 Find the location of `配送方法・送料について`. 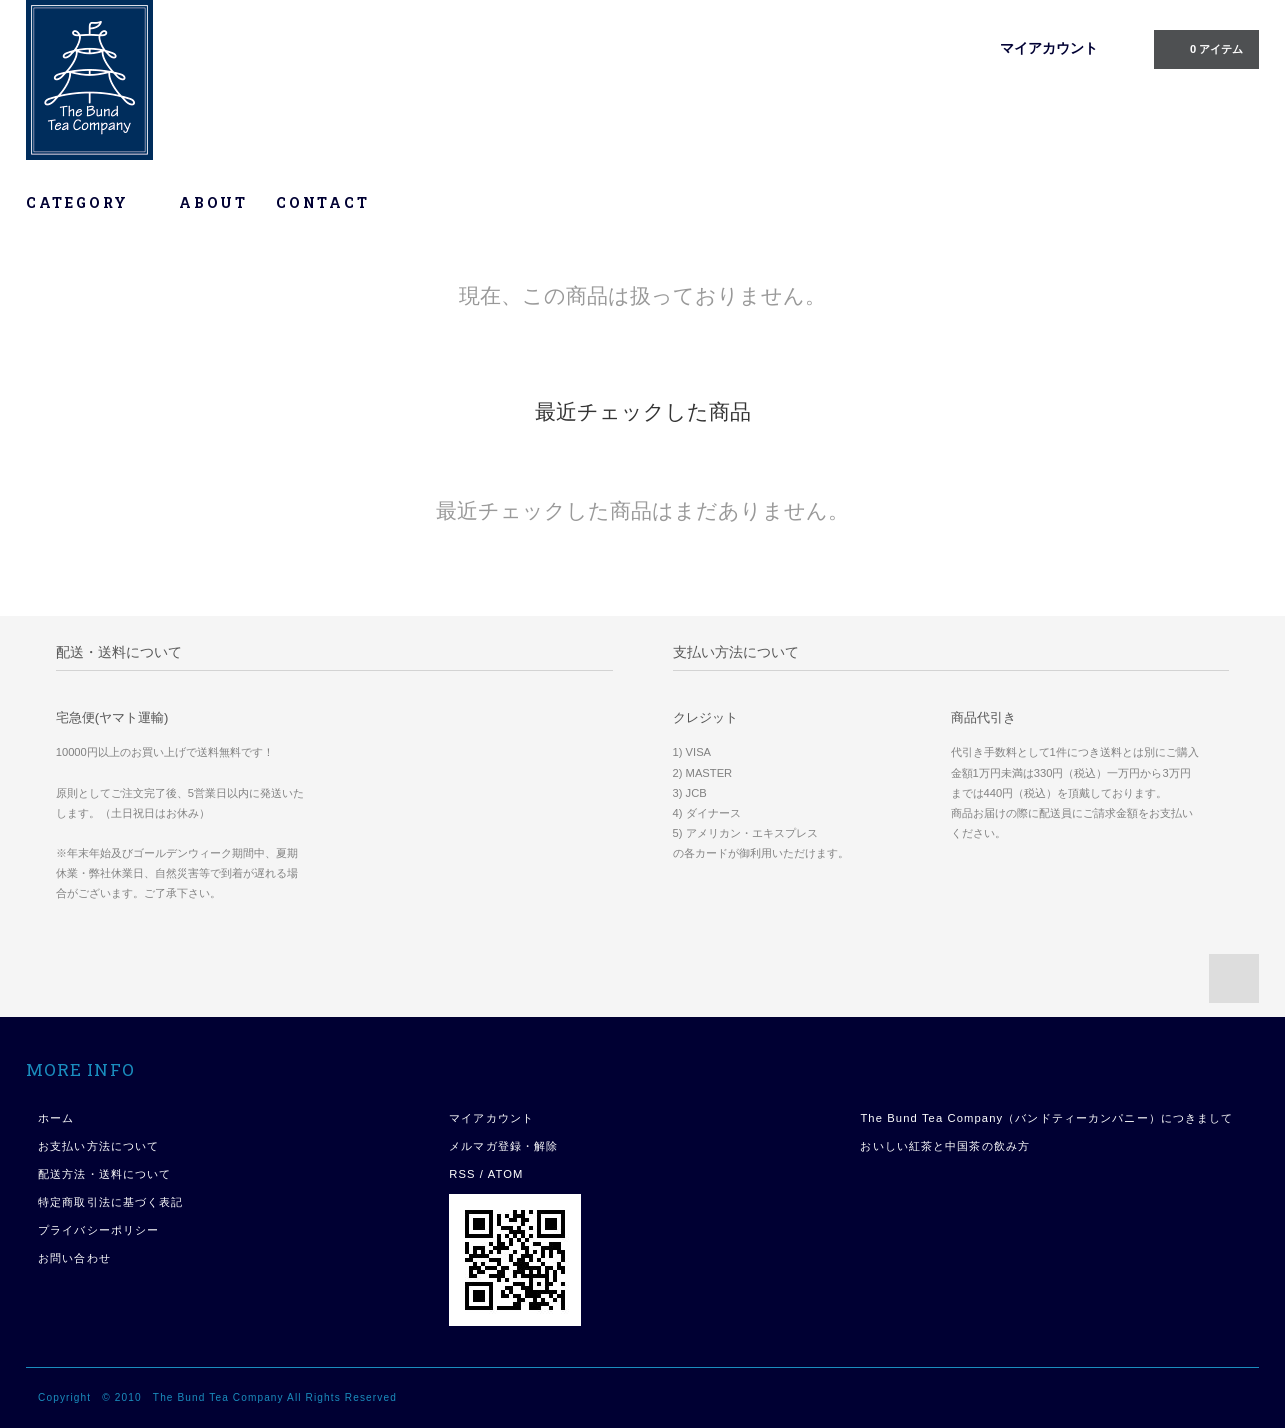

配送方法・送料について is located at coordinates (104, 1174).